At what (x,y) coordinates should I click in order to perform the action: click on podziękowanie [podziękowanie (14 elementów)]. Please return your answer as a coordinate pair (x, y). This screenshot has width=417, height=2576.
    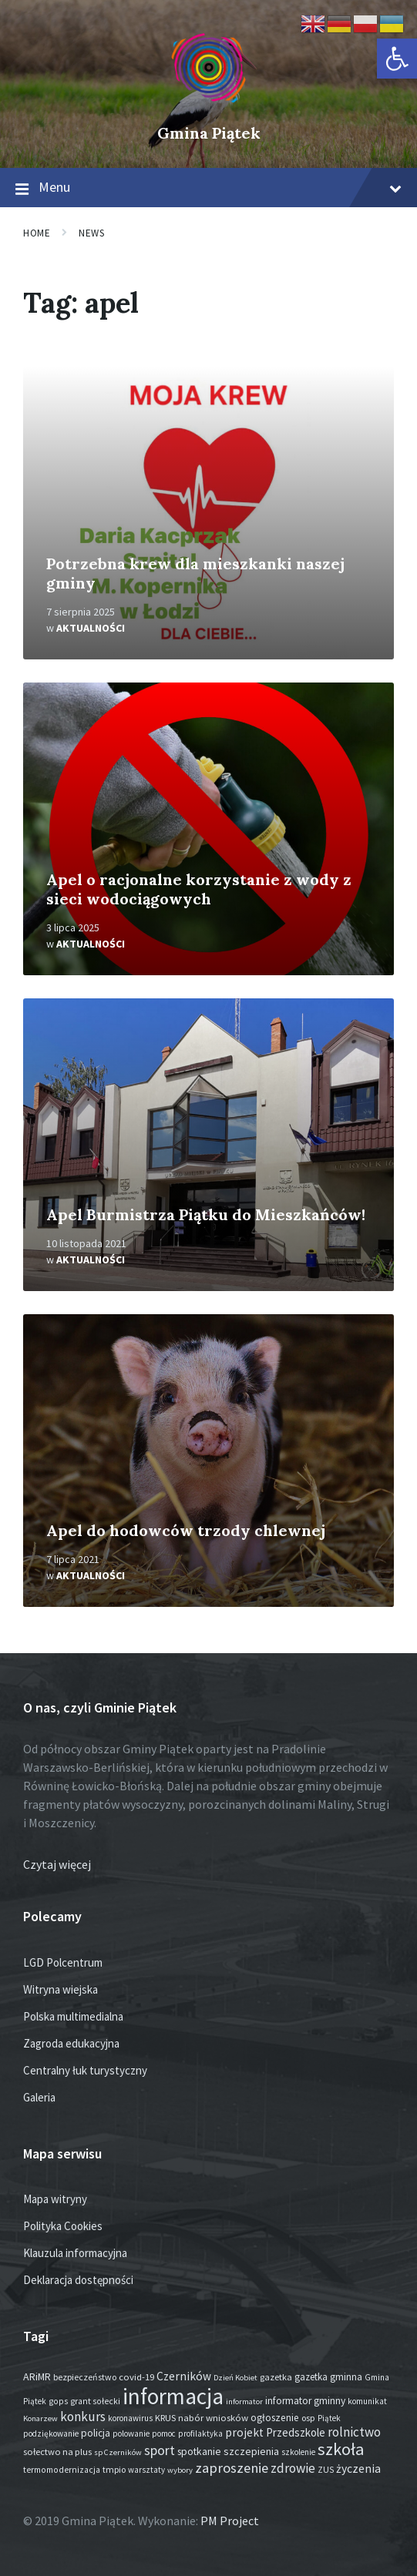
    Looking at the image, I should click on (51, 2433).